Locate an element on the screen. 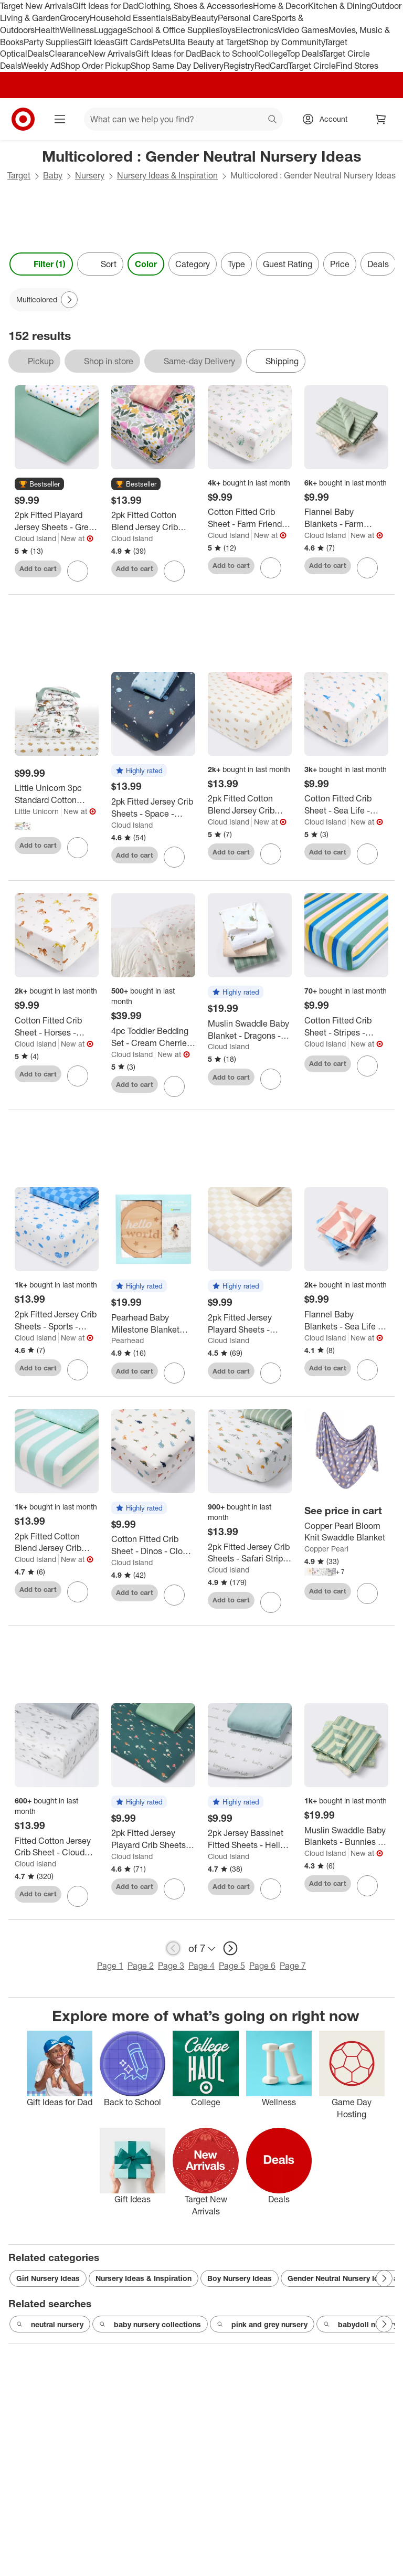 The width and height of the screenshot is (403, 2576). Health is located at coordinates (47, 30).